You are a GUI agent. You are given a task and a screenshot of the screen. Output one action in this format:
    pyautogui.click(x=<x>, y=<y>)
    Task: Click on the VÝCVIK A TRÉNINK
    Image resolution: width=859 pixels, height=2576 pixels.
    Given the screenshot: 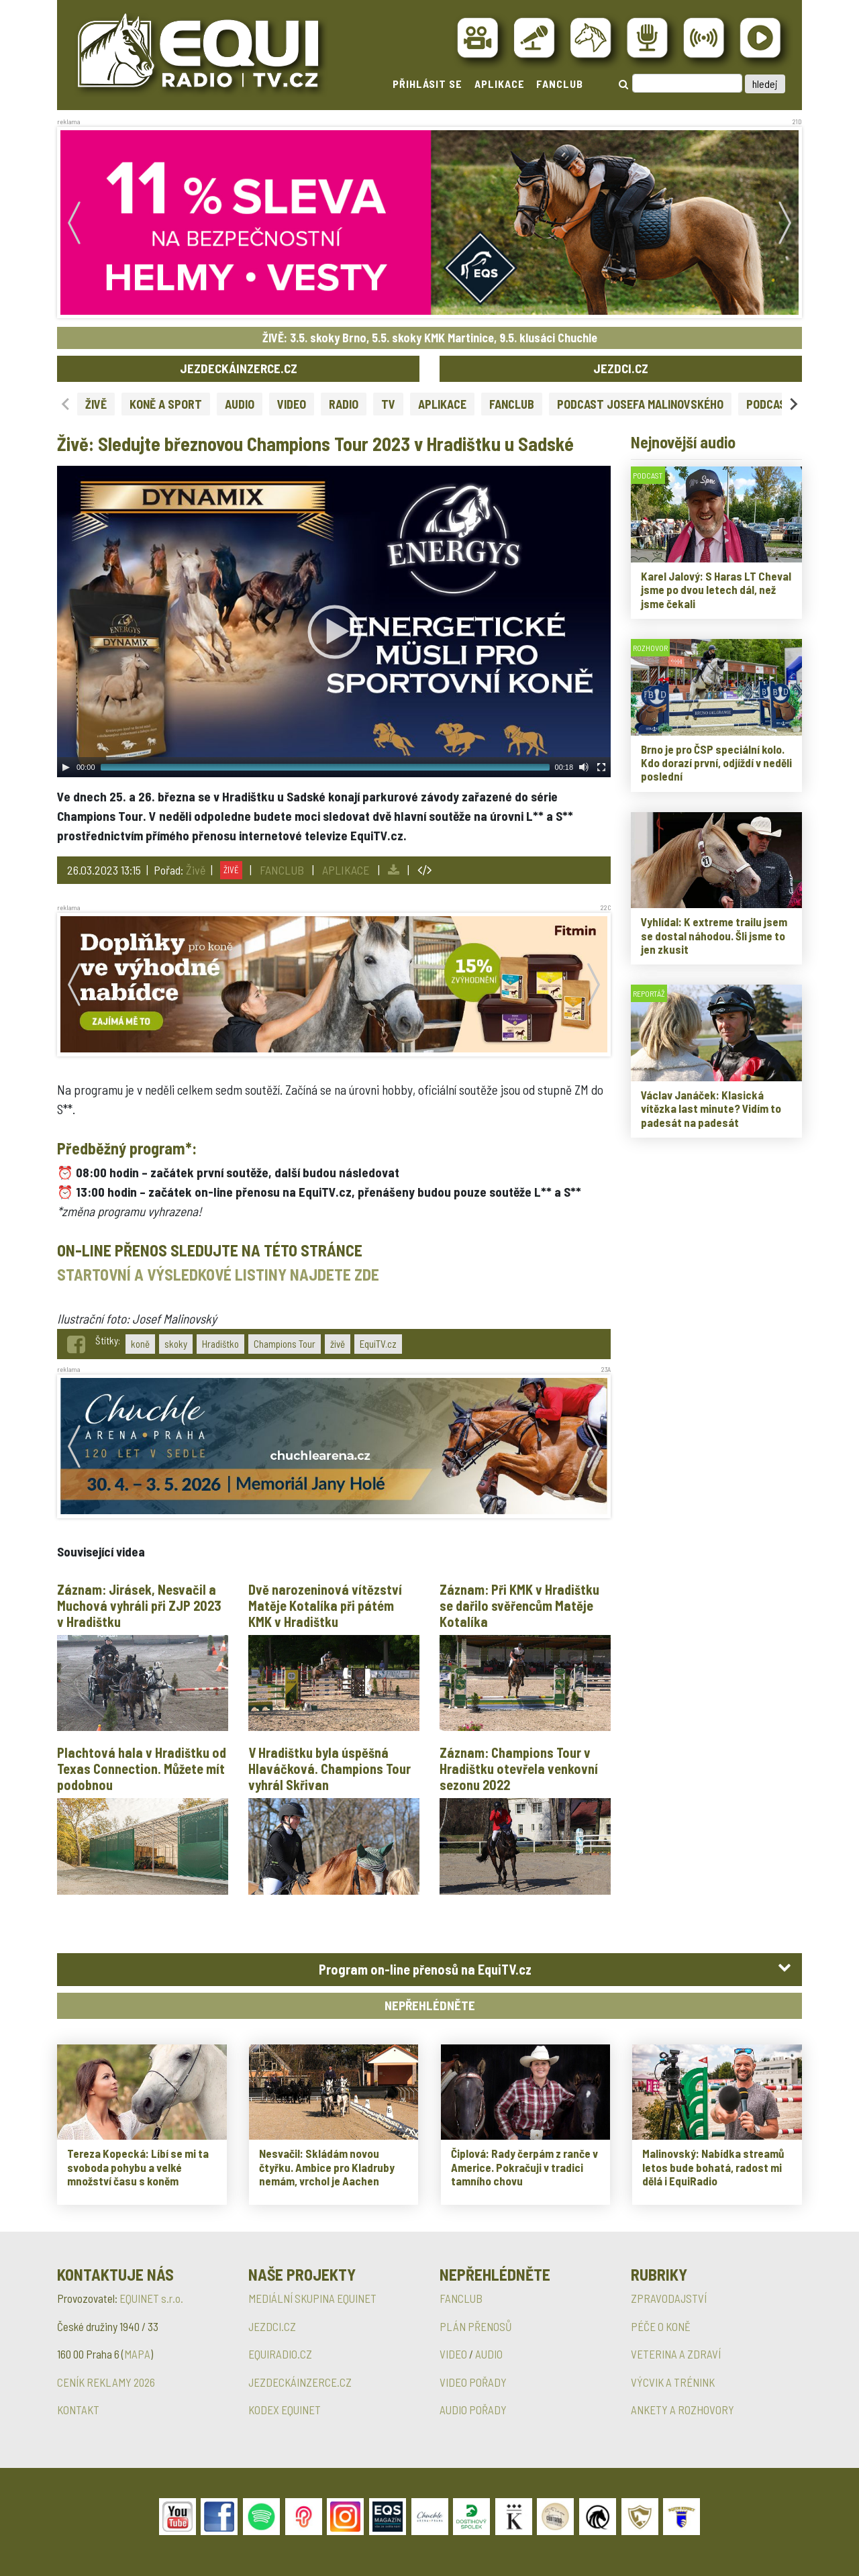 What is the action you would take?
    pyautogui.click(x=673, y=2382)
    